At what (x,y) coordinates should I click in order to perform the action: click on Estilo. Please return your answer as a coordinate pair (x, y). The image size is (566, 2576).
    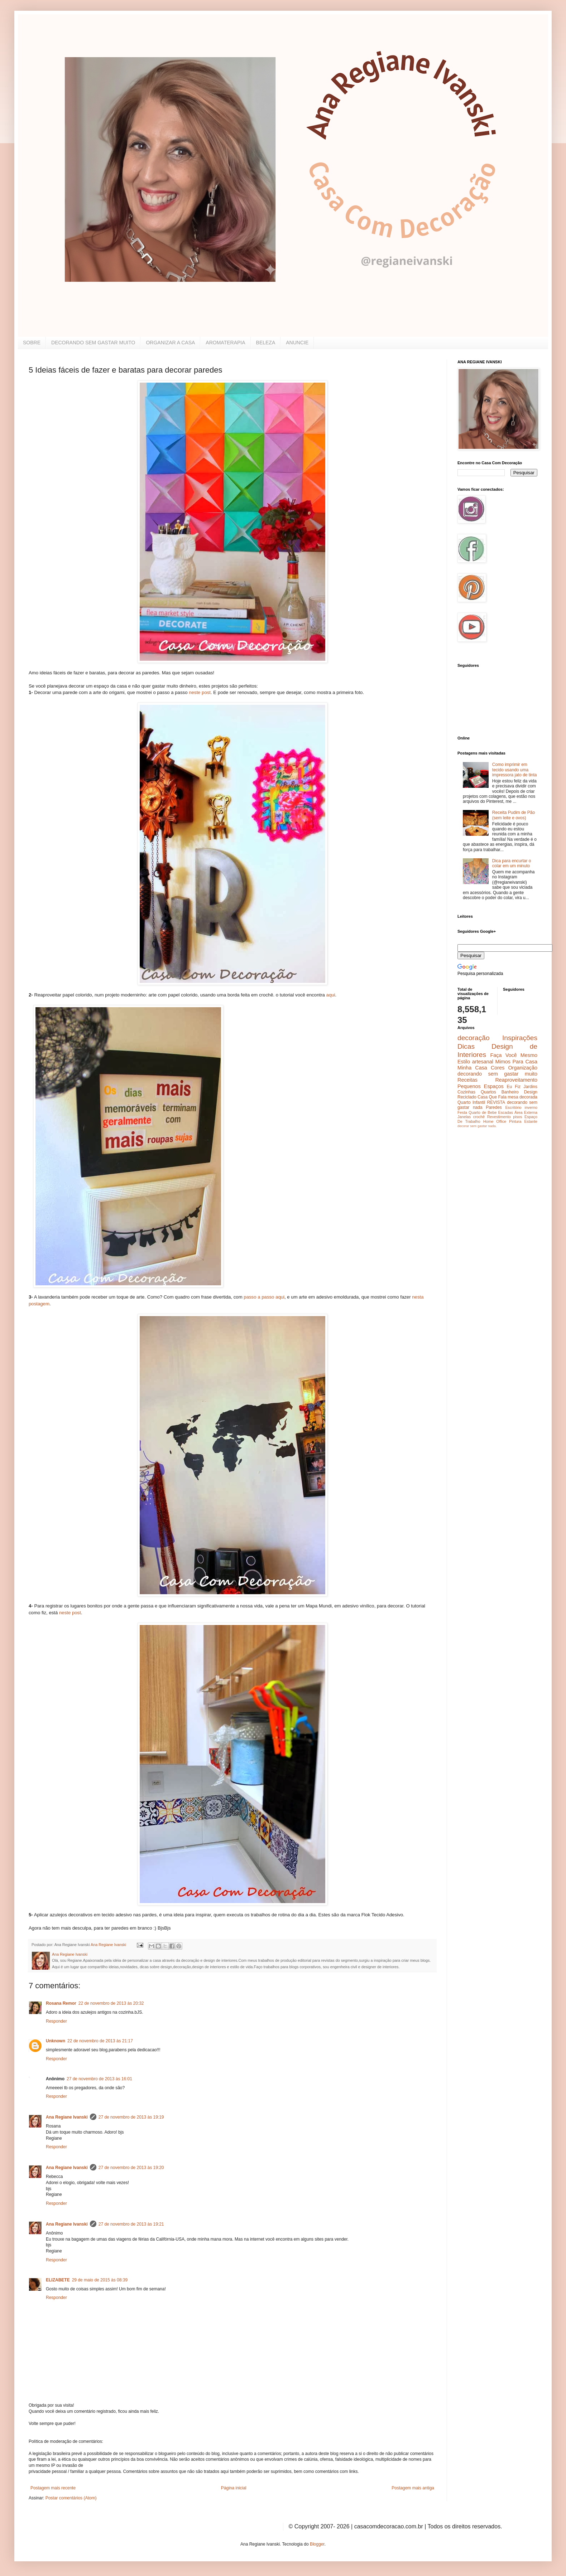
    Looking at the image, I should click on (463, 1061).